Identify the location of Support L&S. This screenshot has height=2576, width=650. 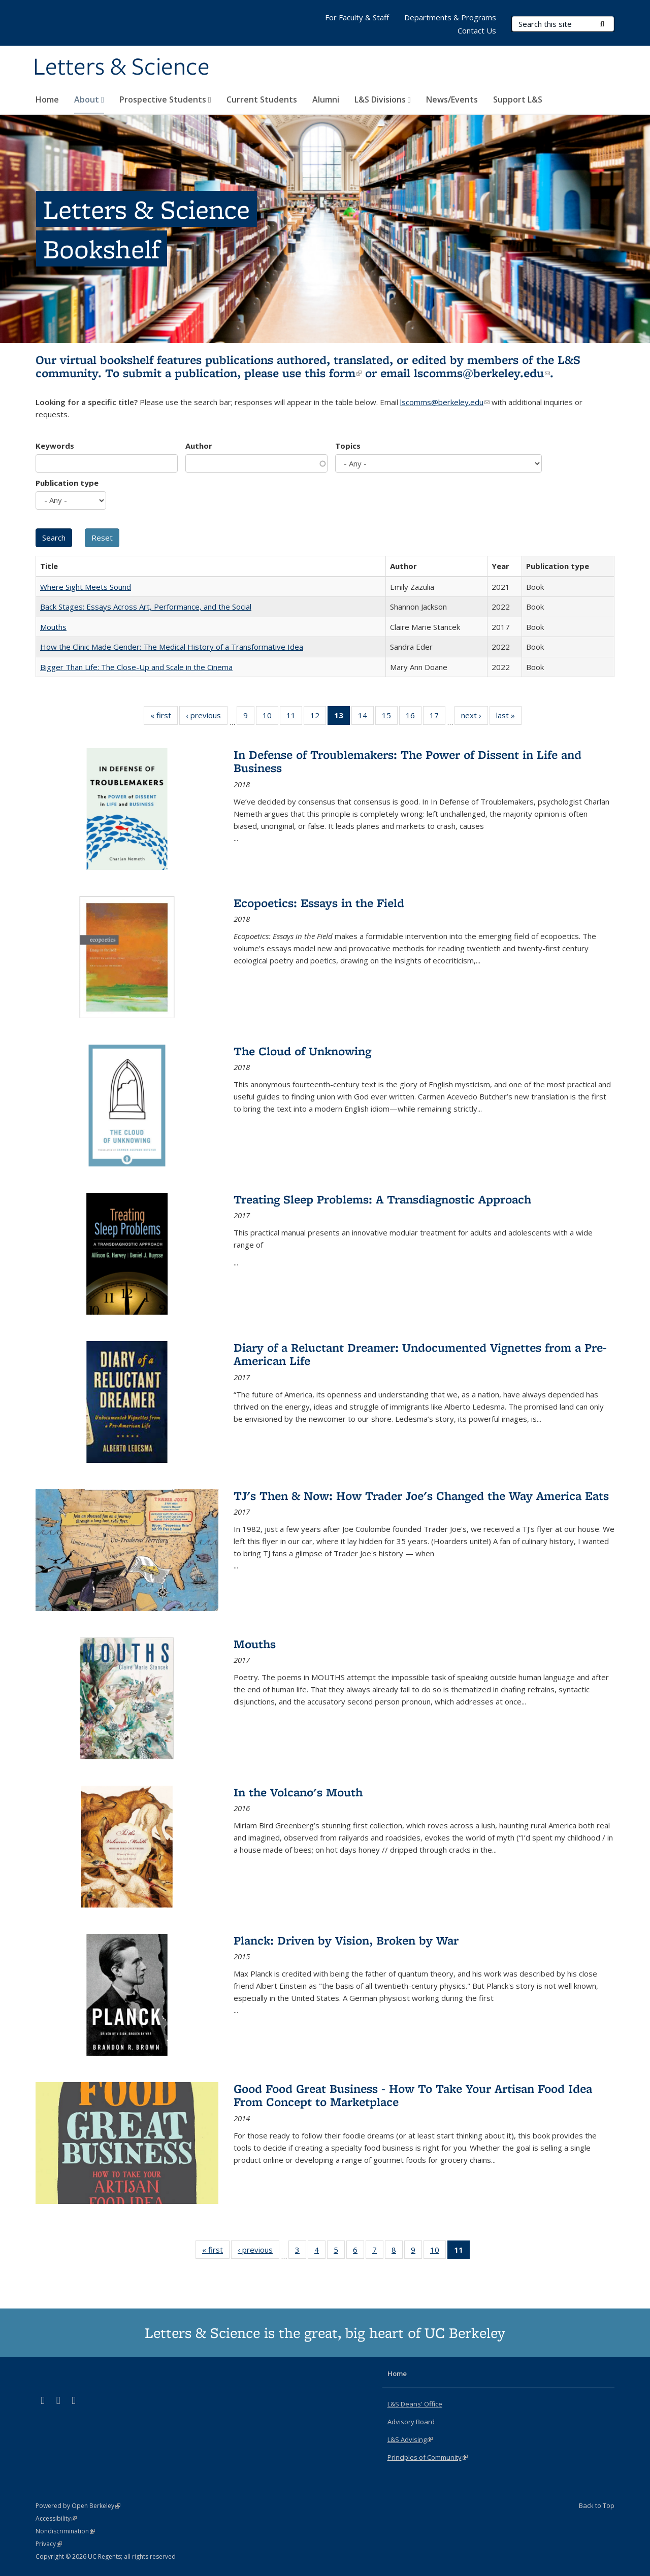
(517, 99).